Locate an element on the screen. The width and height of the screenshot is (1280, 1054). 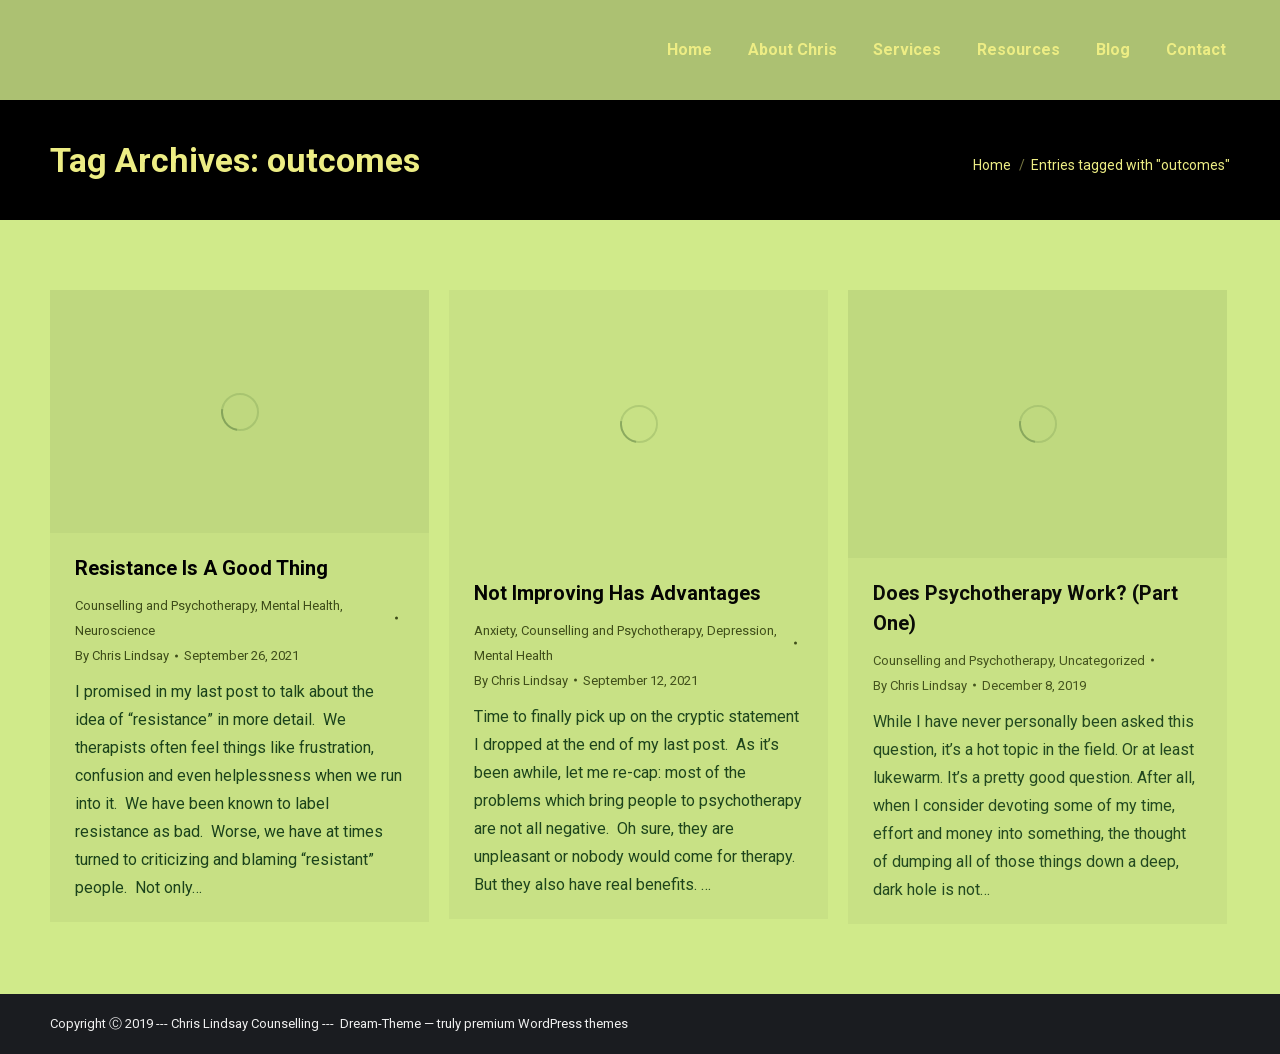
Resistance Is A Good Thing is located at coordinates (201, 568).